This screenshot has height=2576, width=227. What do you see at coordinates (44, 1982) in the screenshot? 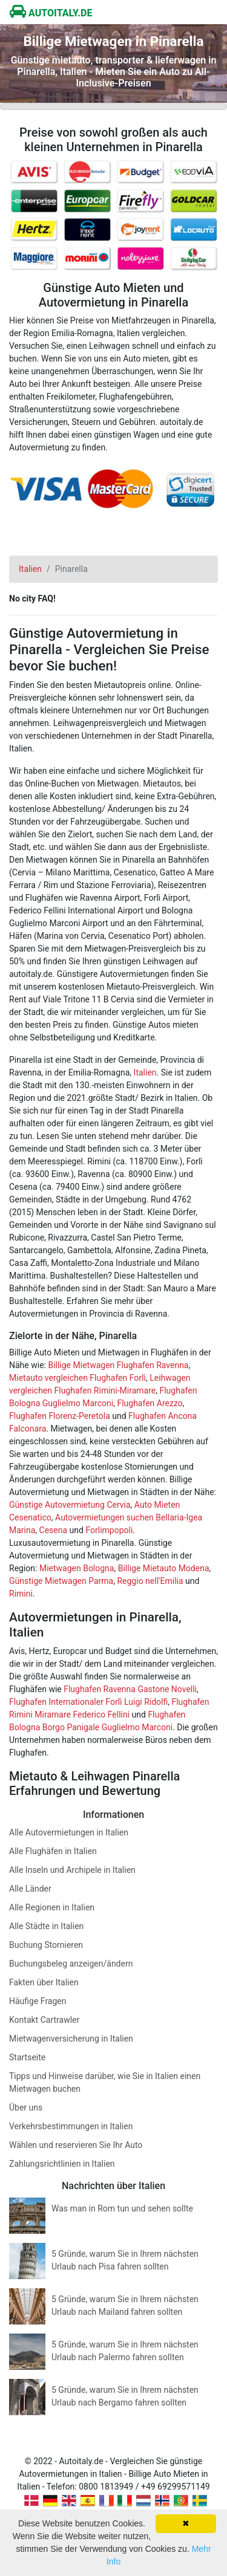
I see `Fakten über Italien` at bounding box center [44, 1982].